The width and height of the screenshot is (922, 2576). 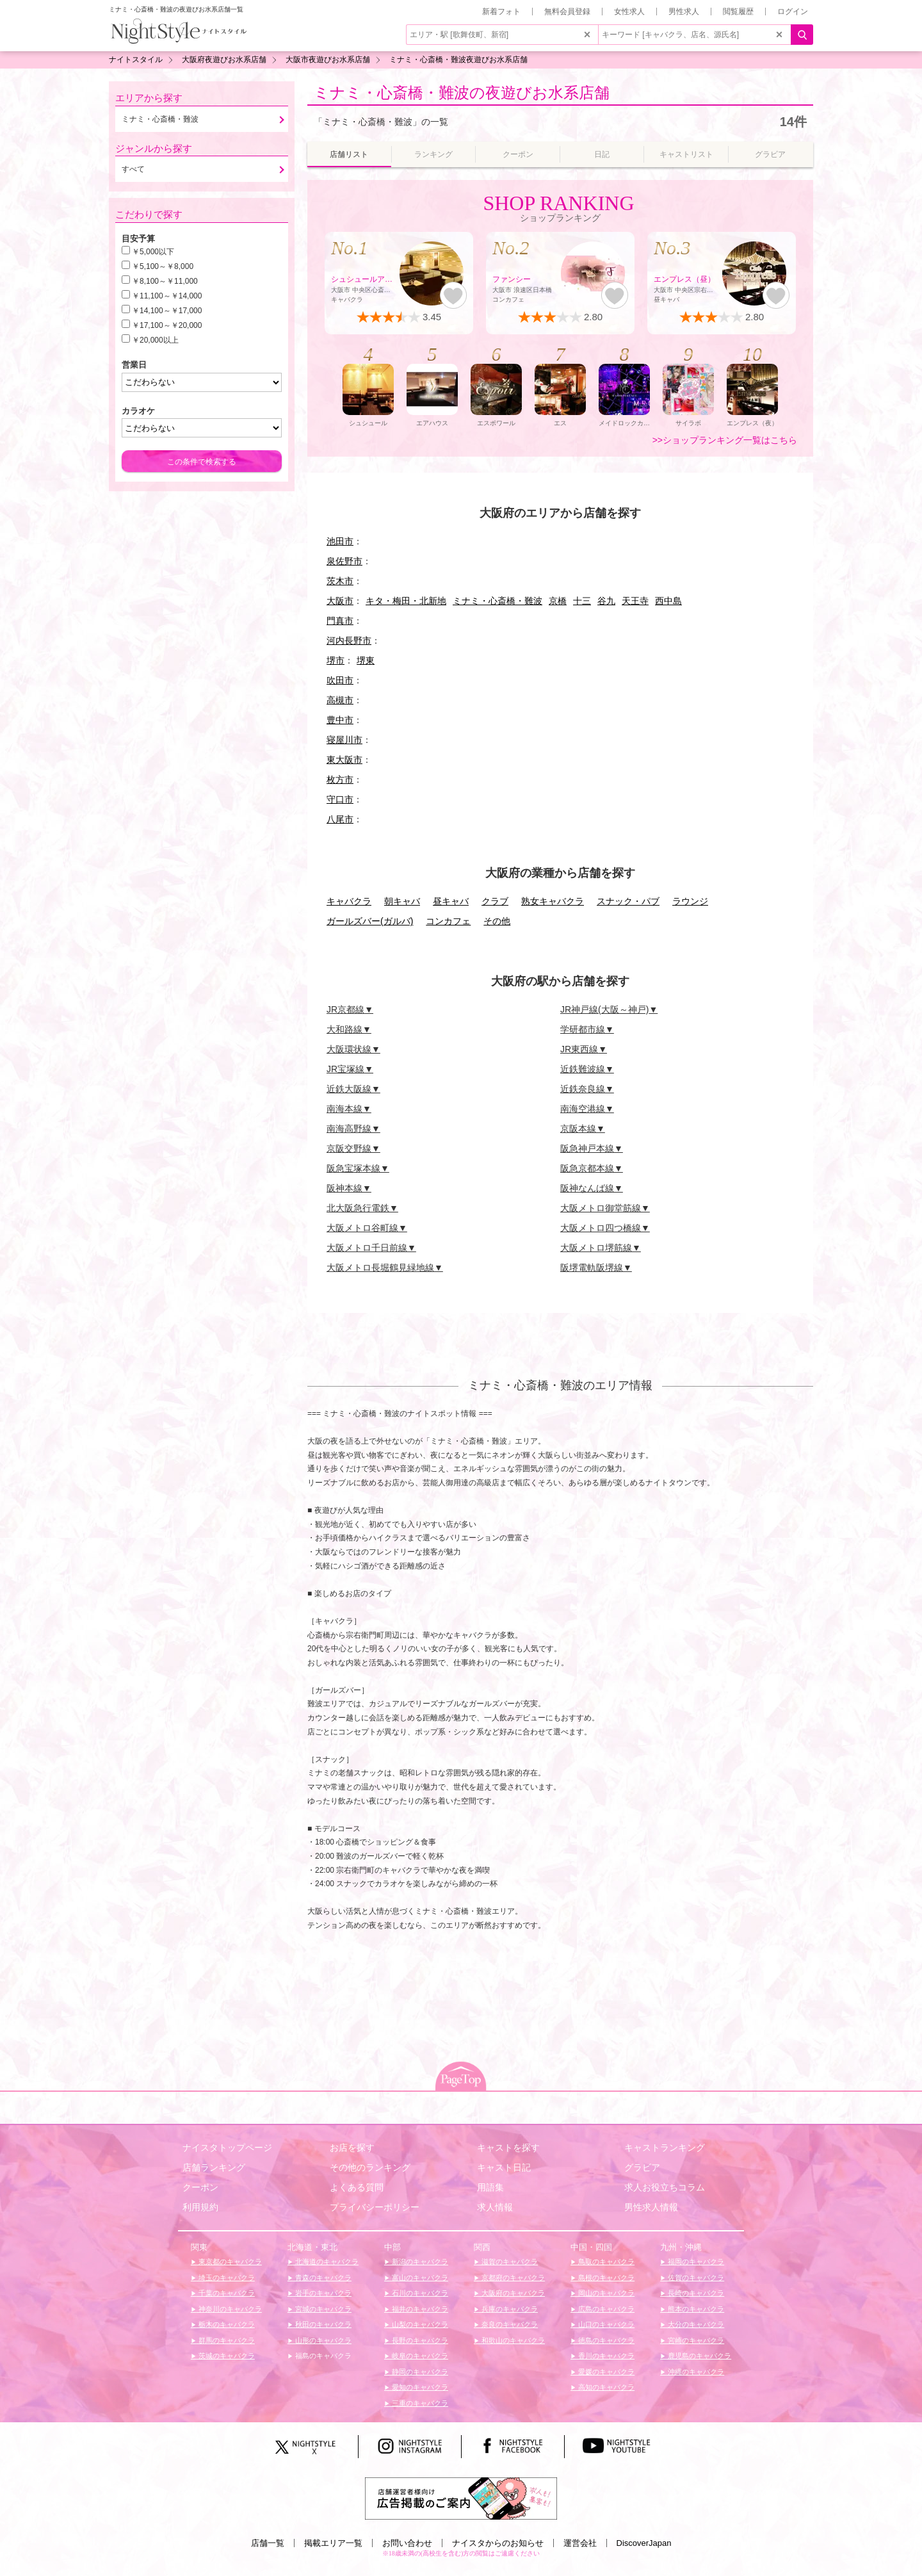 I want to click on 守口市, so click(x=340, y=799).